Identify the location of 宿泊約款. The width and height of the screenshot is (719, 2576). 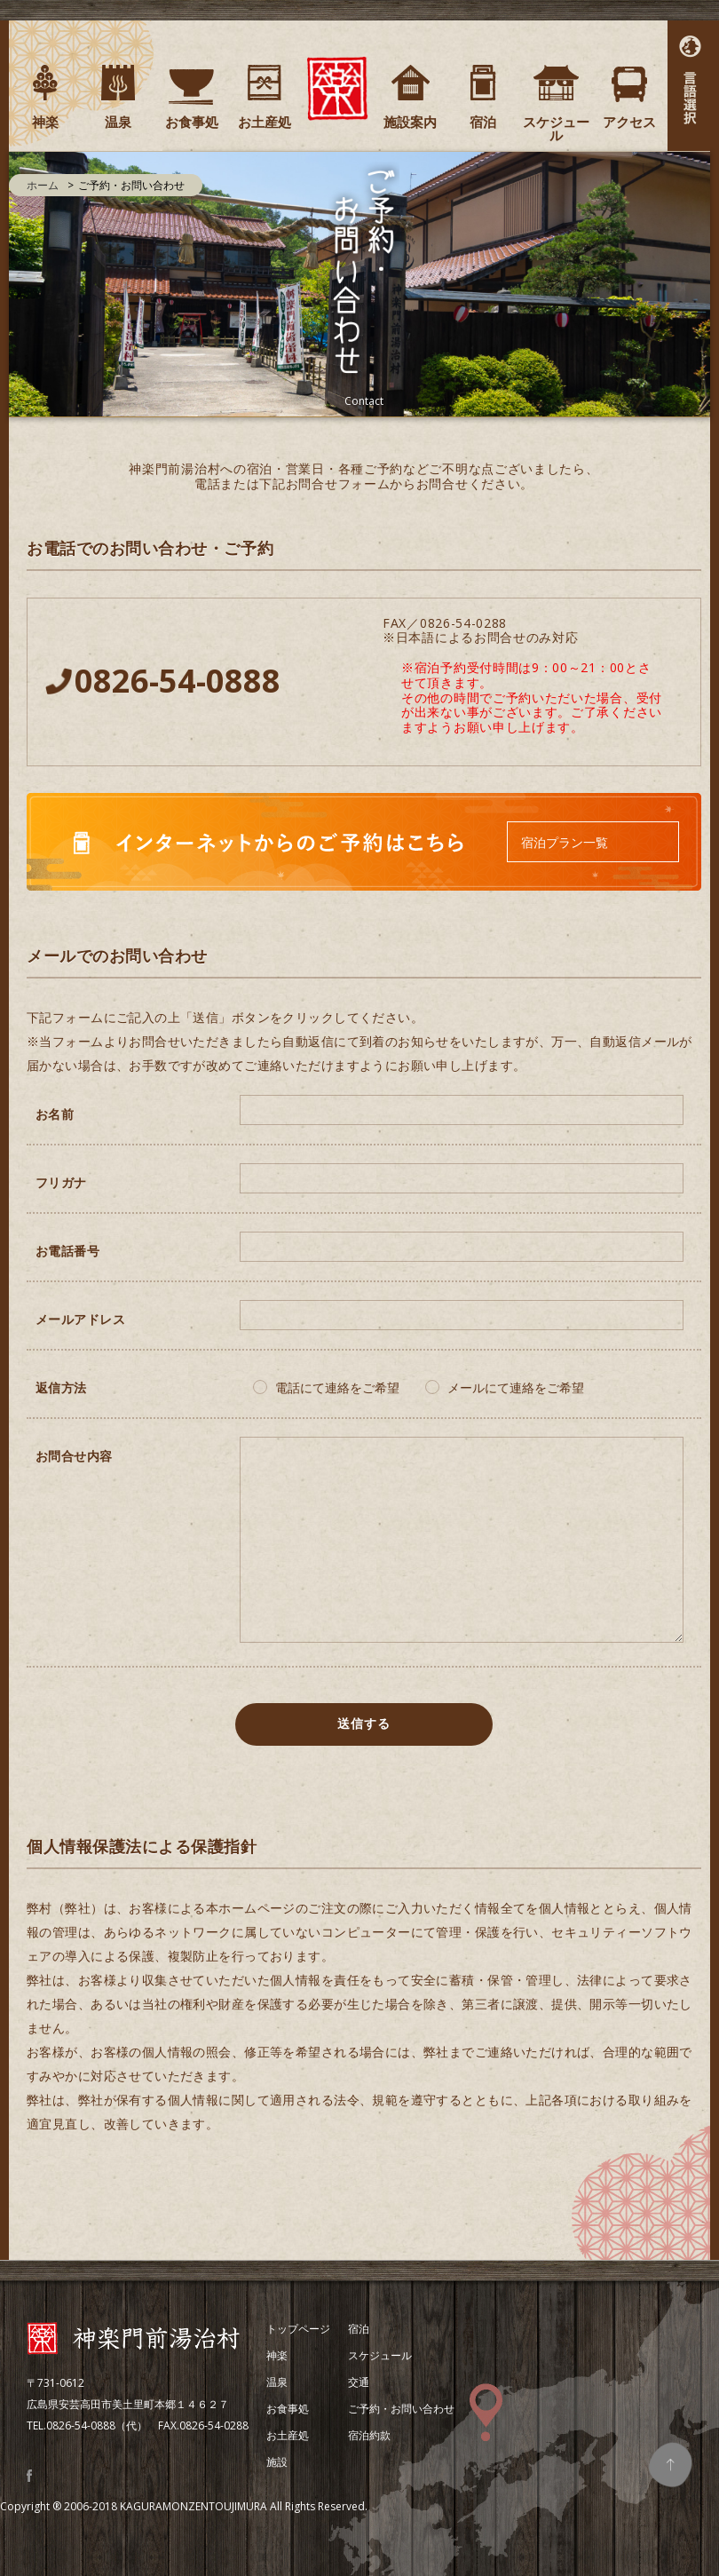
(369, 2435).